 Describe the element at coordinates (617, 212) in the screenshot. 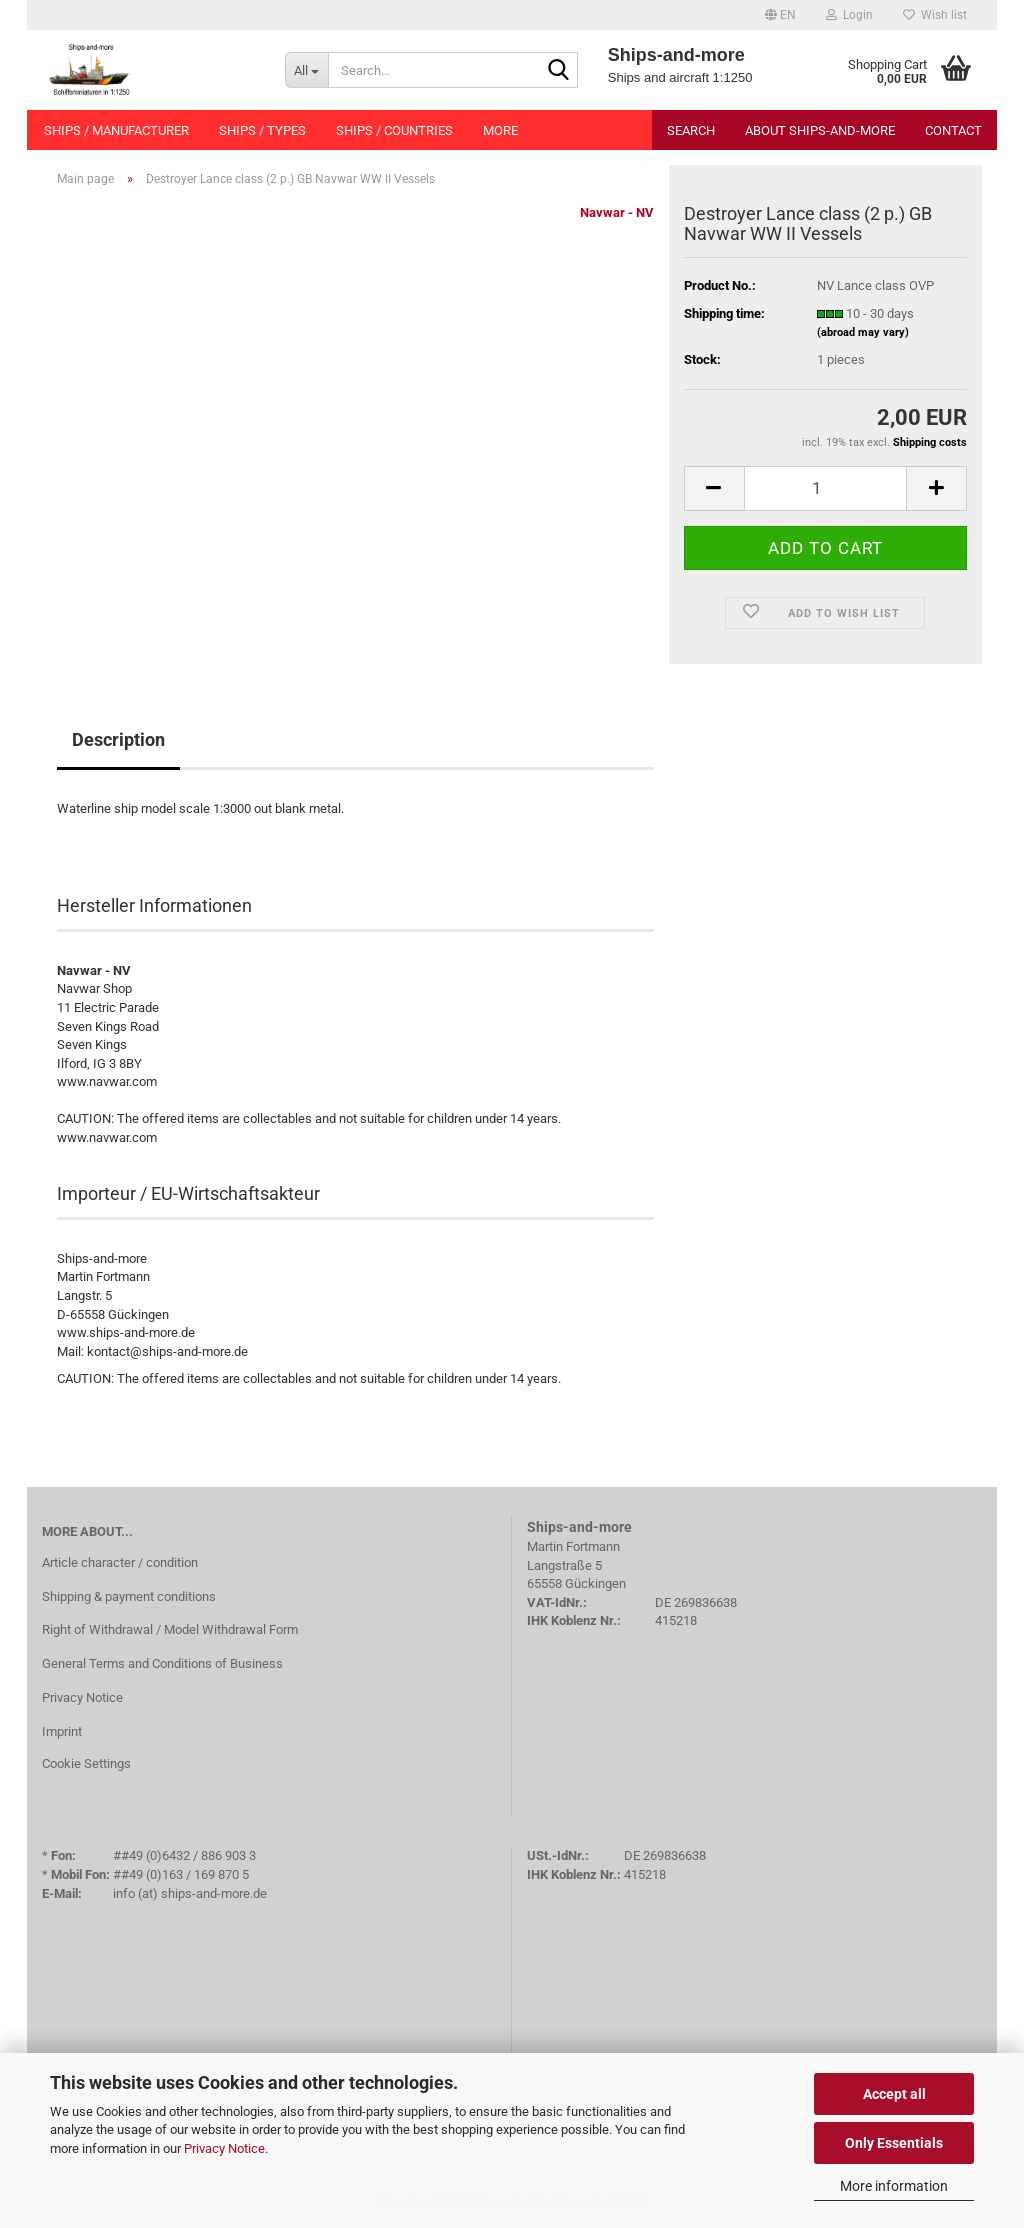

I see `Navwar - NV` at that location.